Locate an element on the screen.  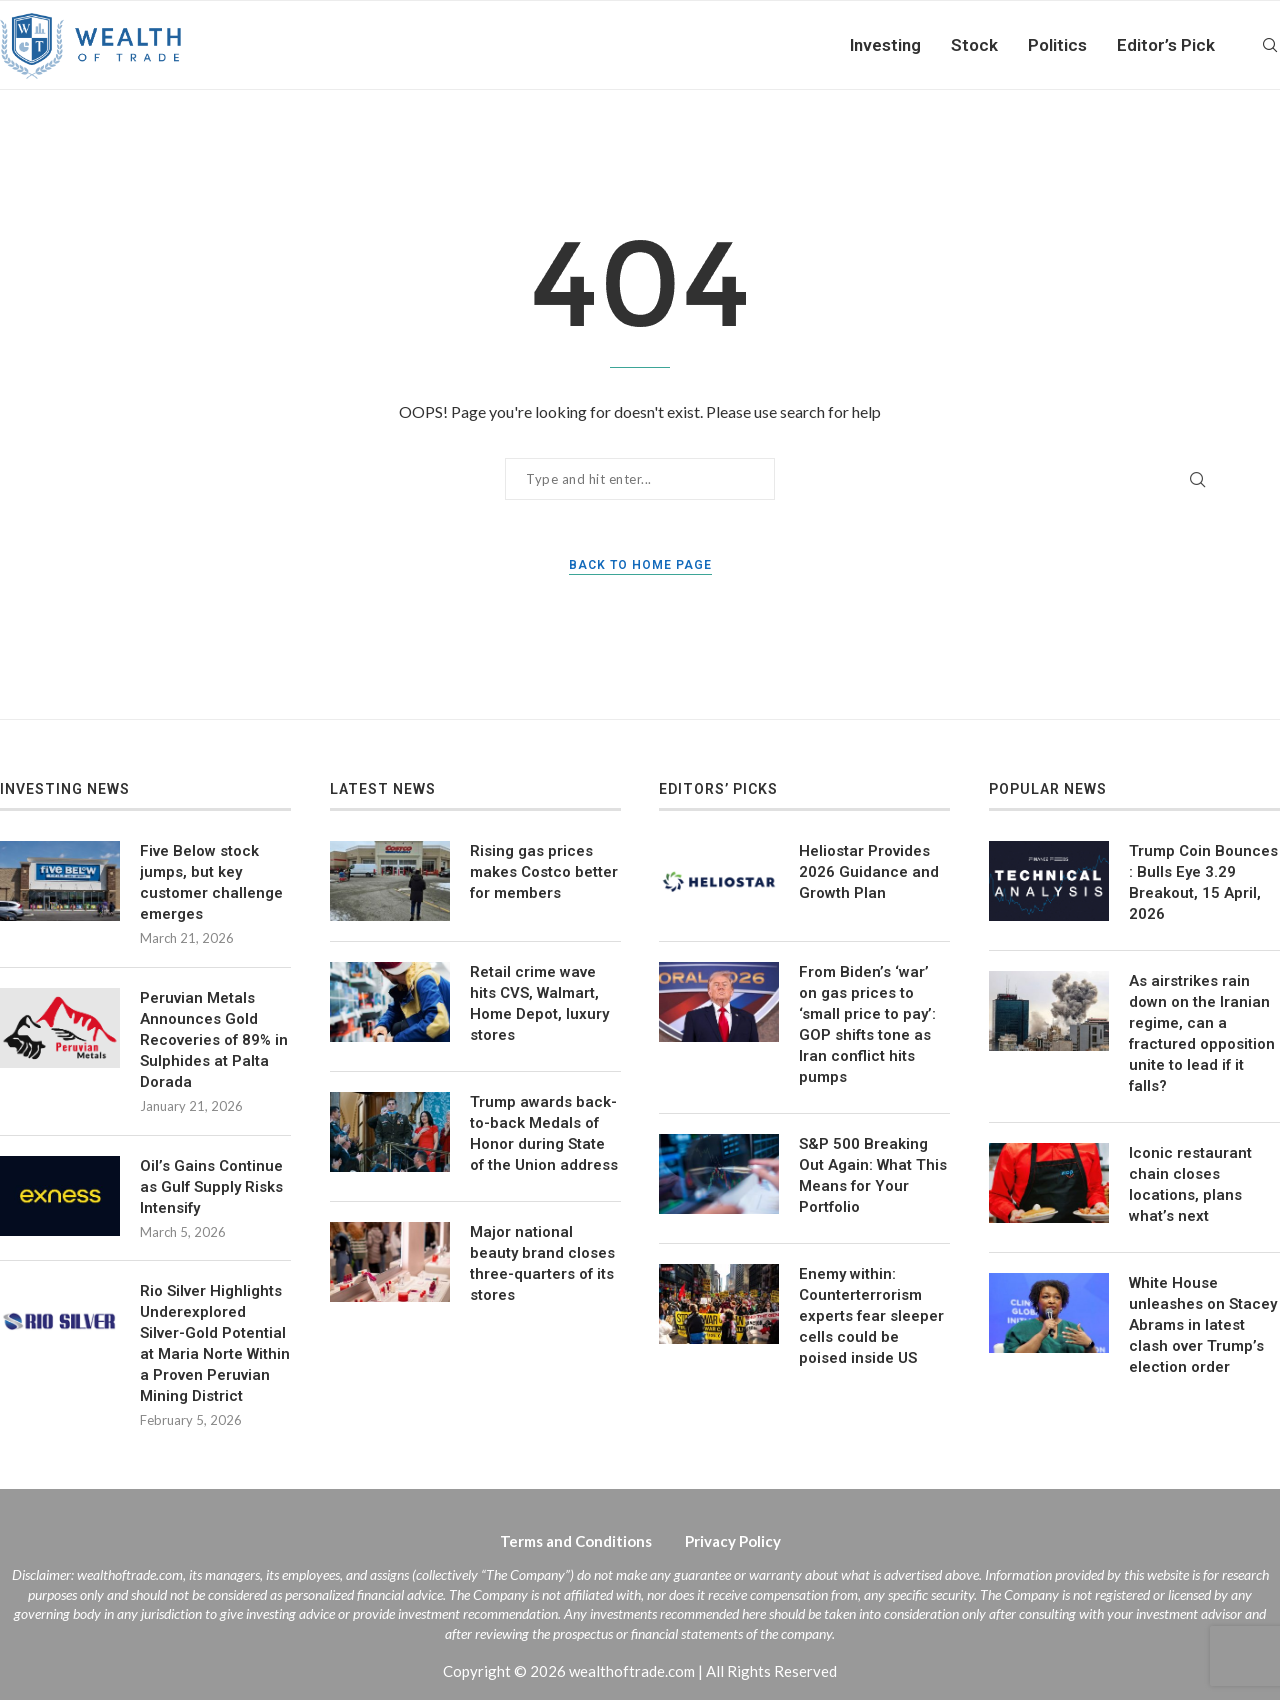
Enemy within: Counterterrorism experts fear sleeper cells could be poised inside US is located at coordinates (871, 1316).